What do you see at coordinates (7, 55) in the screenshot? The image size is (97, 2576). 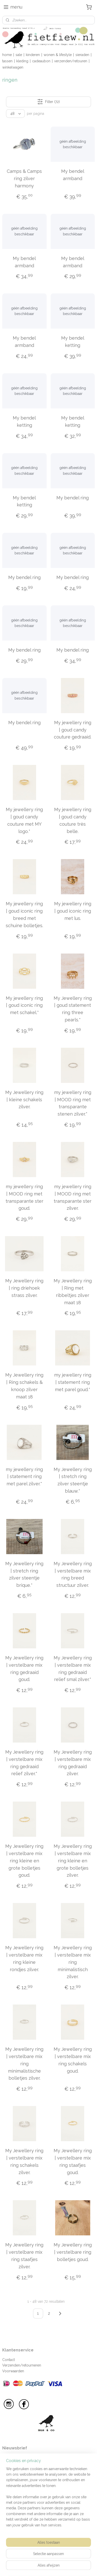 I see `home` at bounding box center [7, 55].